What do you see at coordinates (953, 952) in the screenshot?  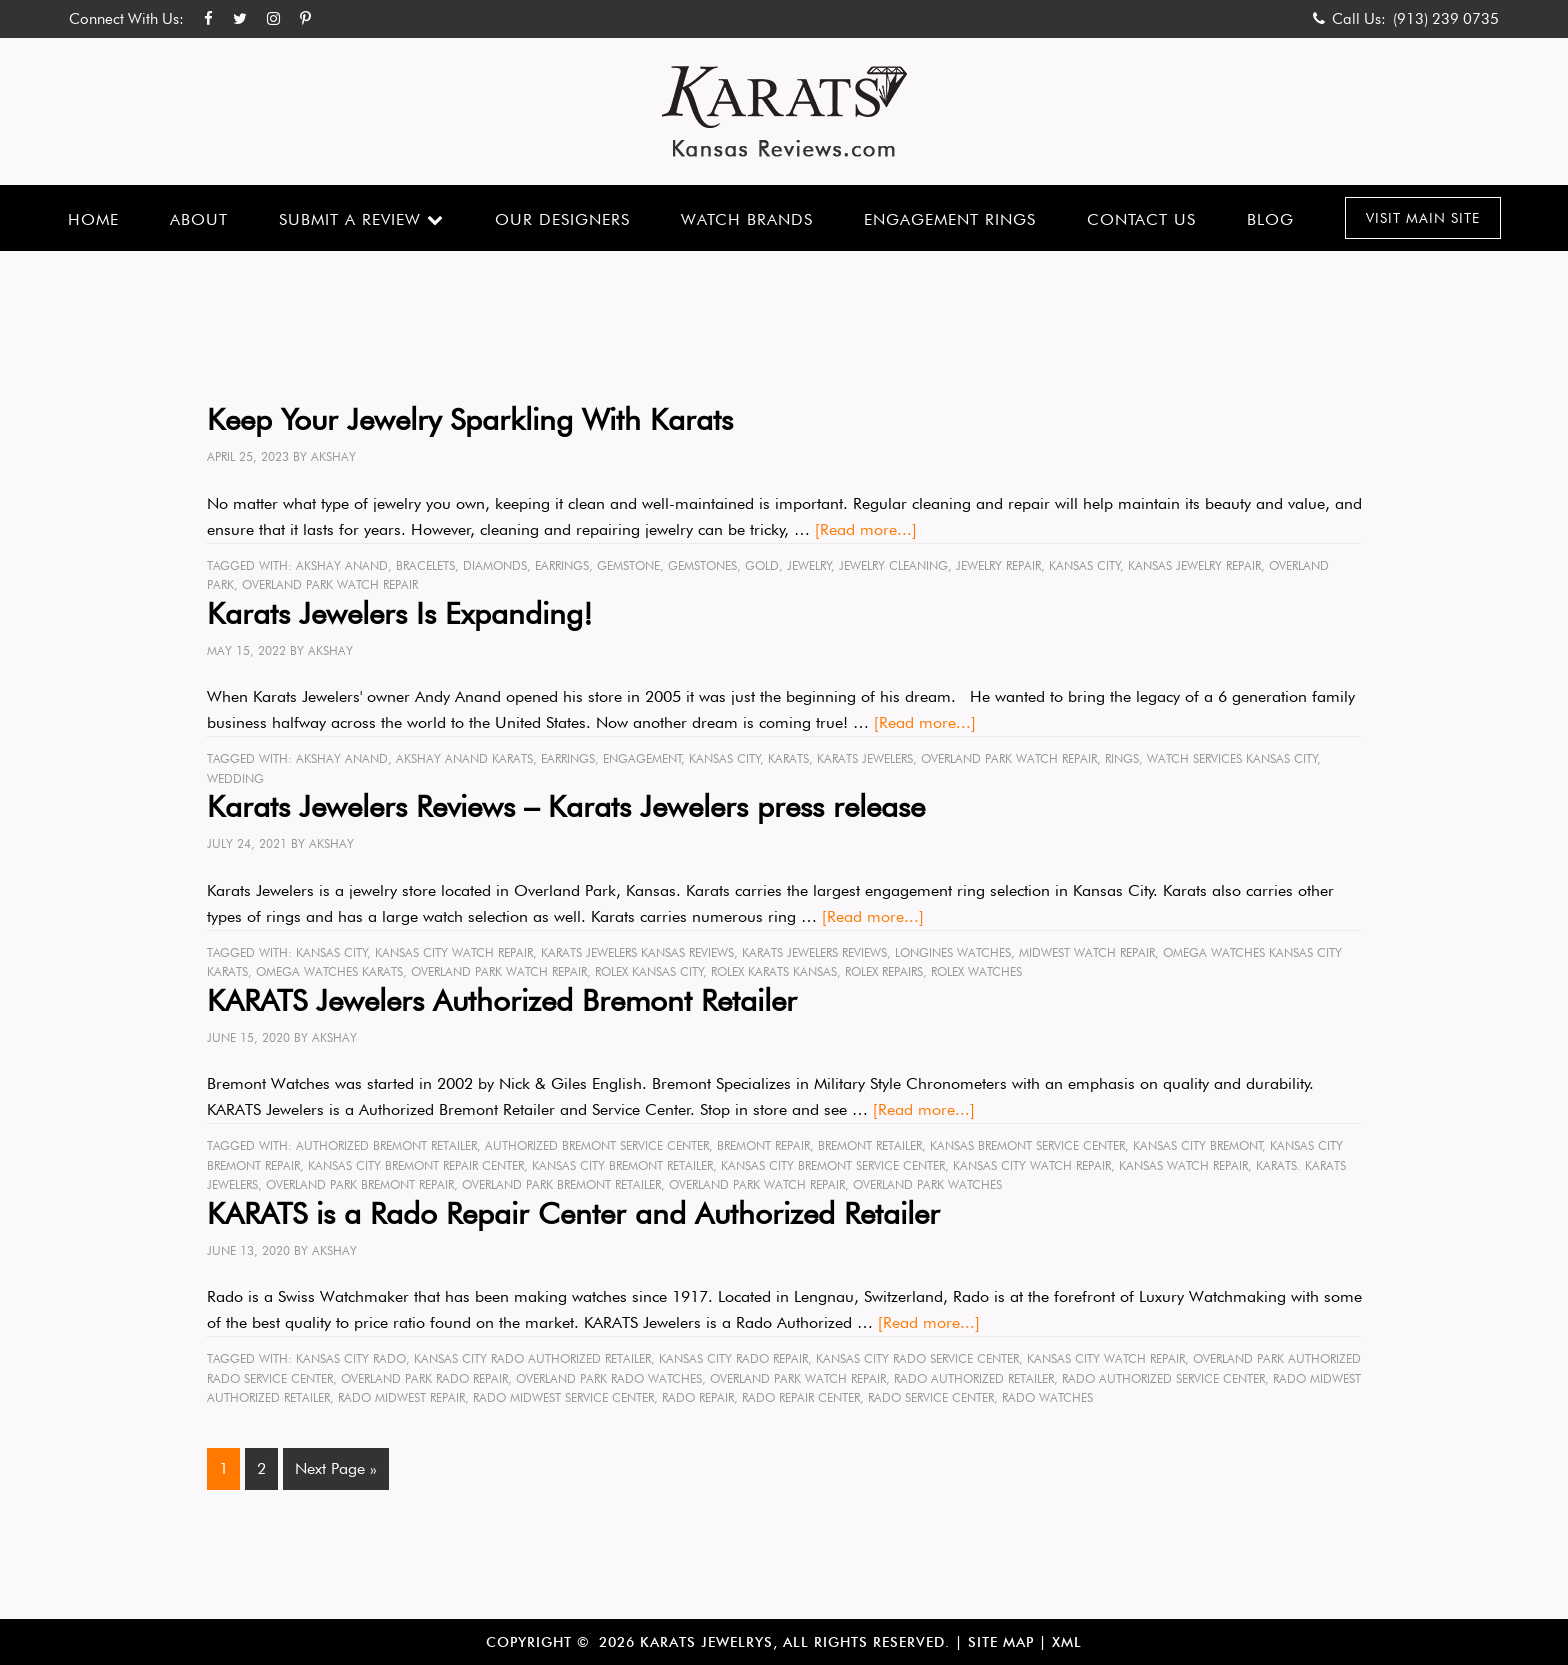 I see `longines watches` at bounding box center [953, 952].